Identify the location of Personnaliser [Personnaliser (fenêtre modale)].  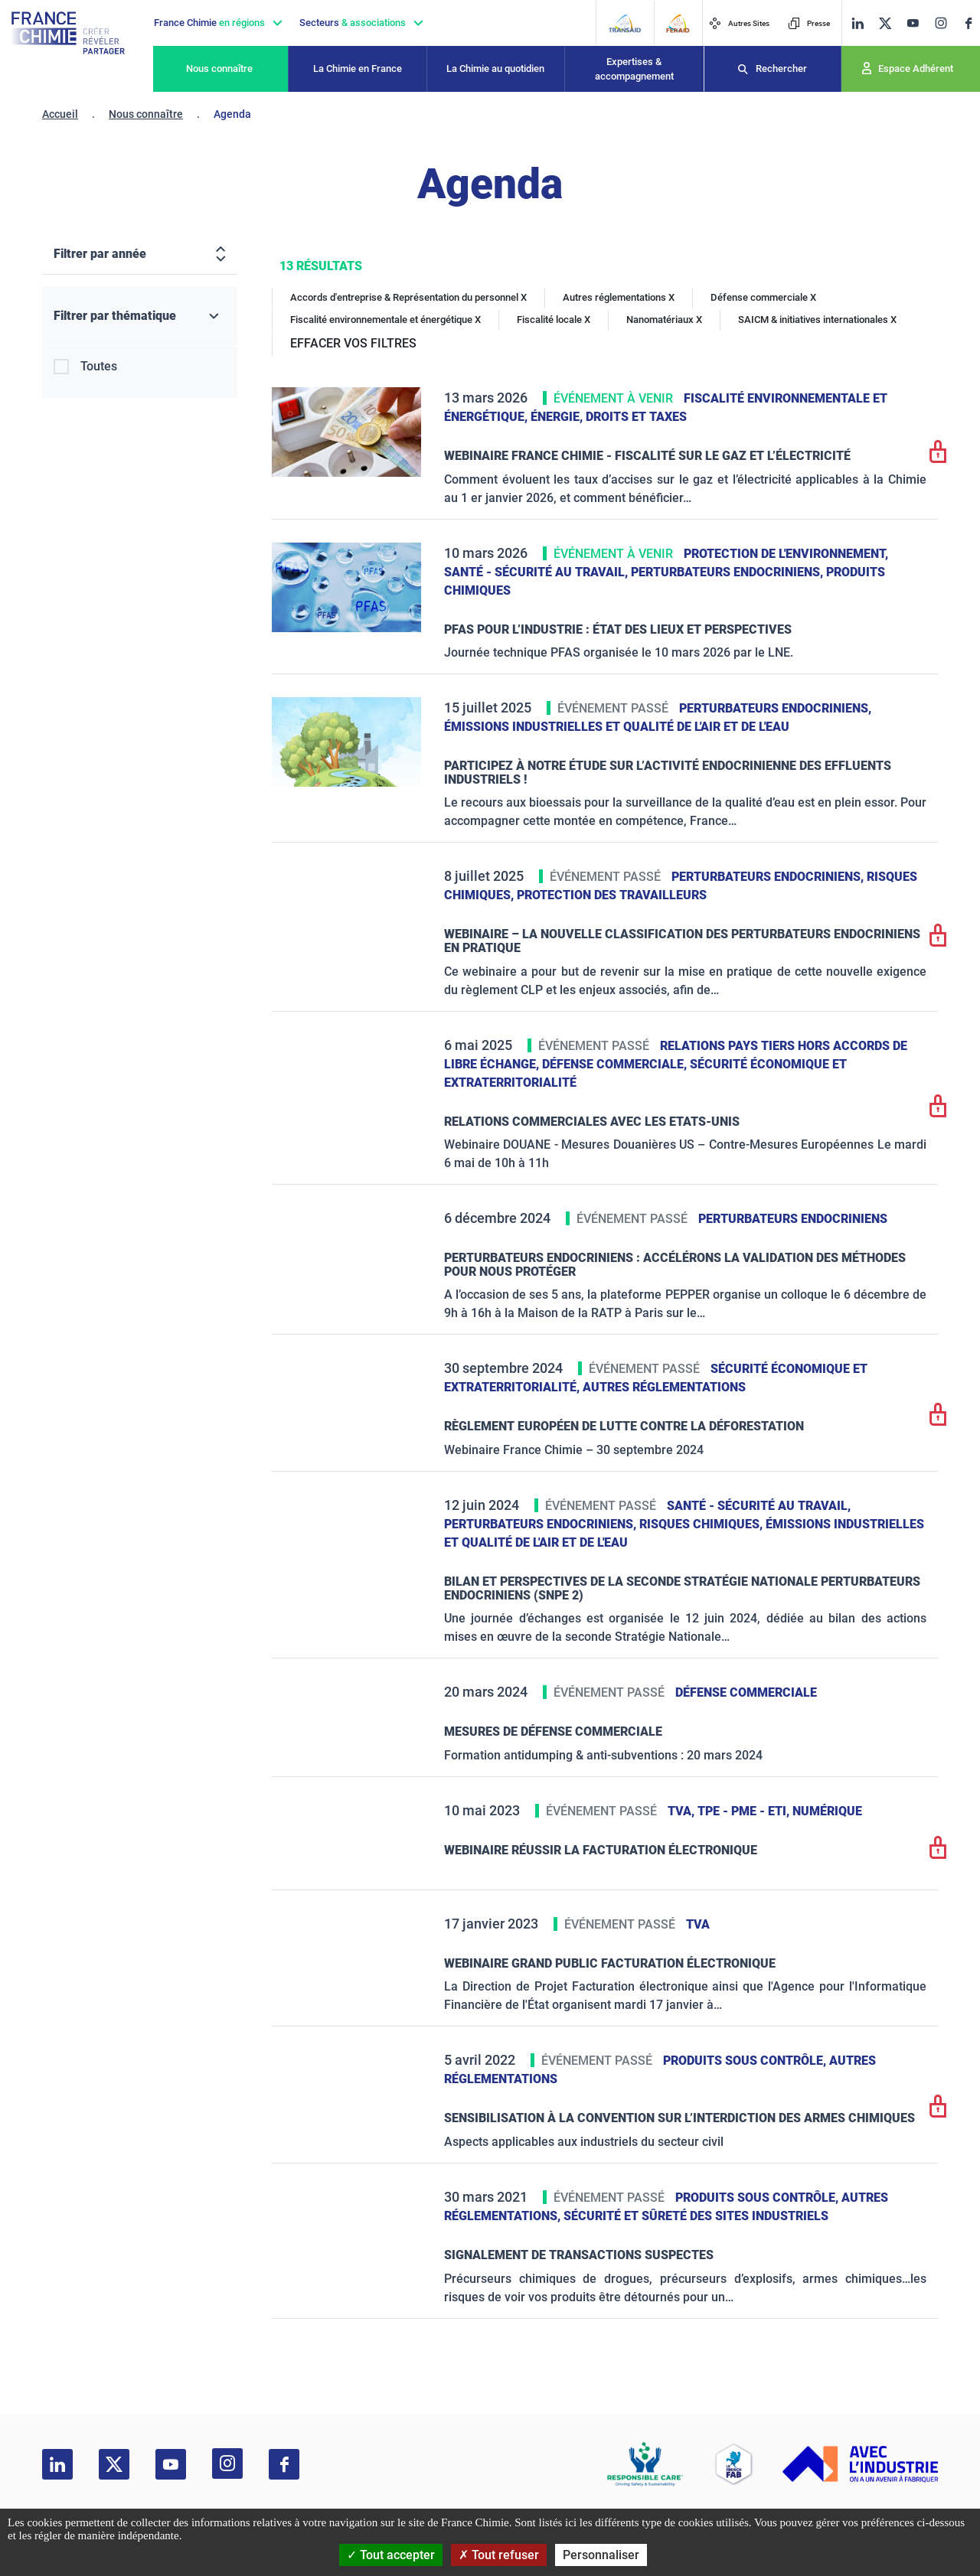
(601, 2555).